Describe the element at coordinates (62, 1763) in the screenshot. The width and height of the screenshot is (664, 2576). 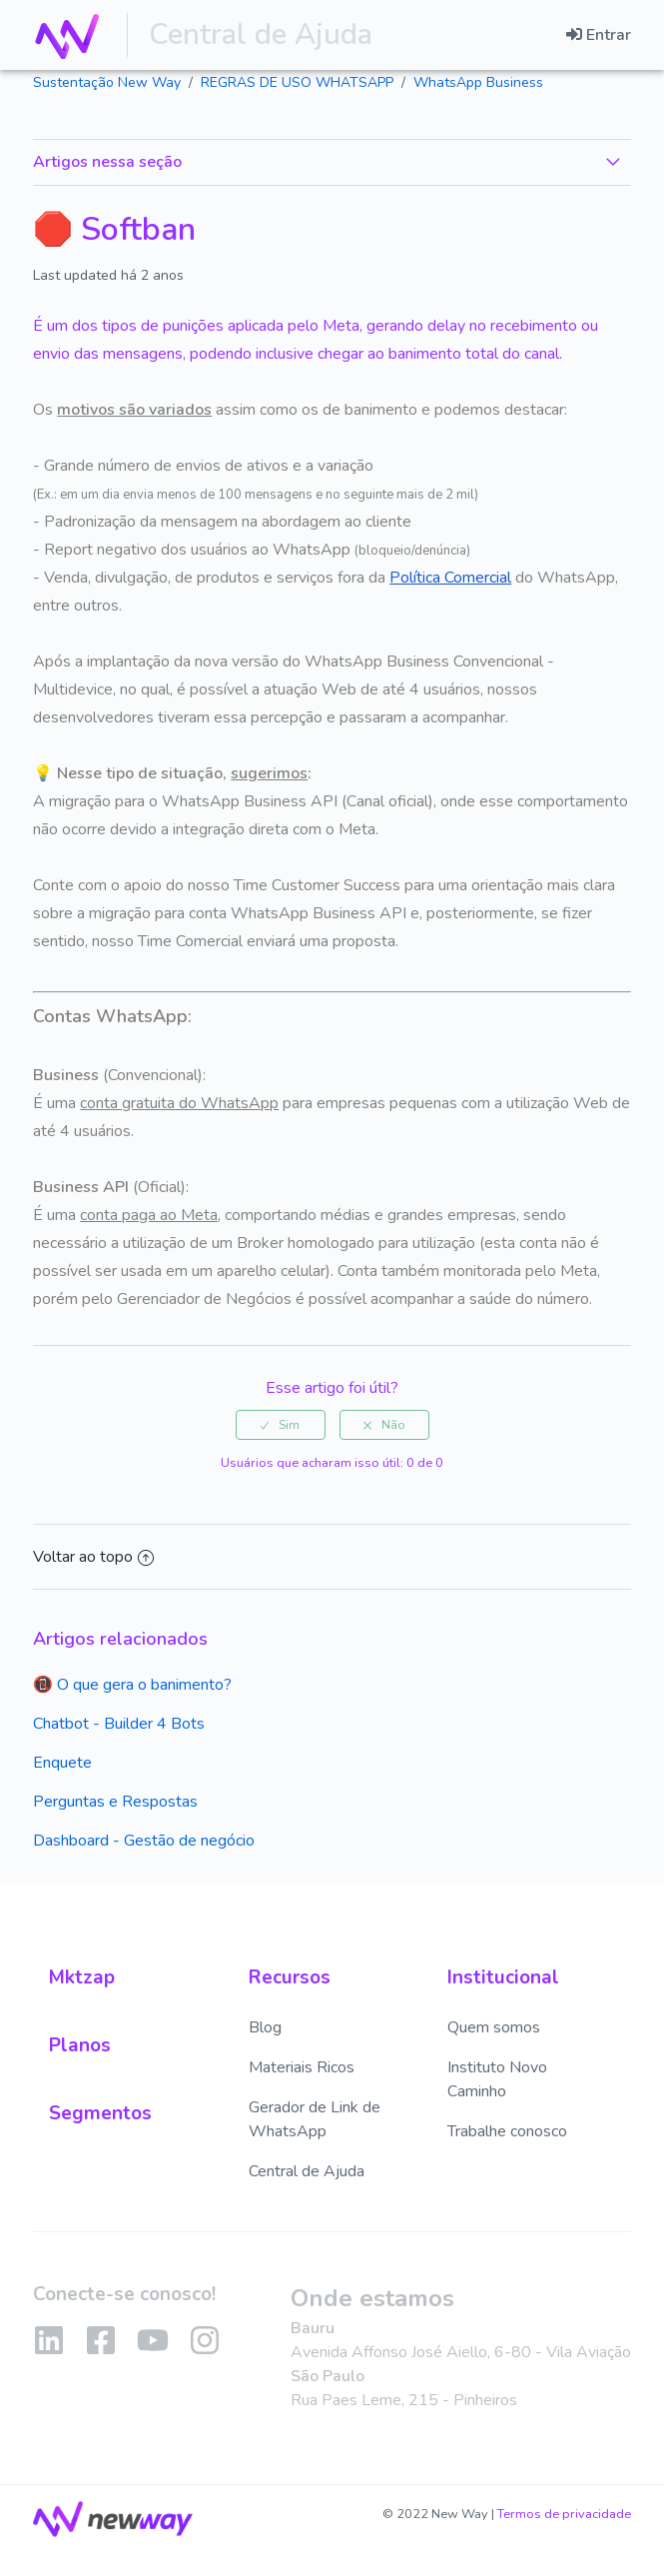
I see `Enquete` at that location.